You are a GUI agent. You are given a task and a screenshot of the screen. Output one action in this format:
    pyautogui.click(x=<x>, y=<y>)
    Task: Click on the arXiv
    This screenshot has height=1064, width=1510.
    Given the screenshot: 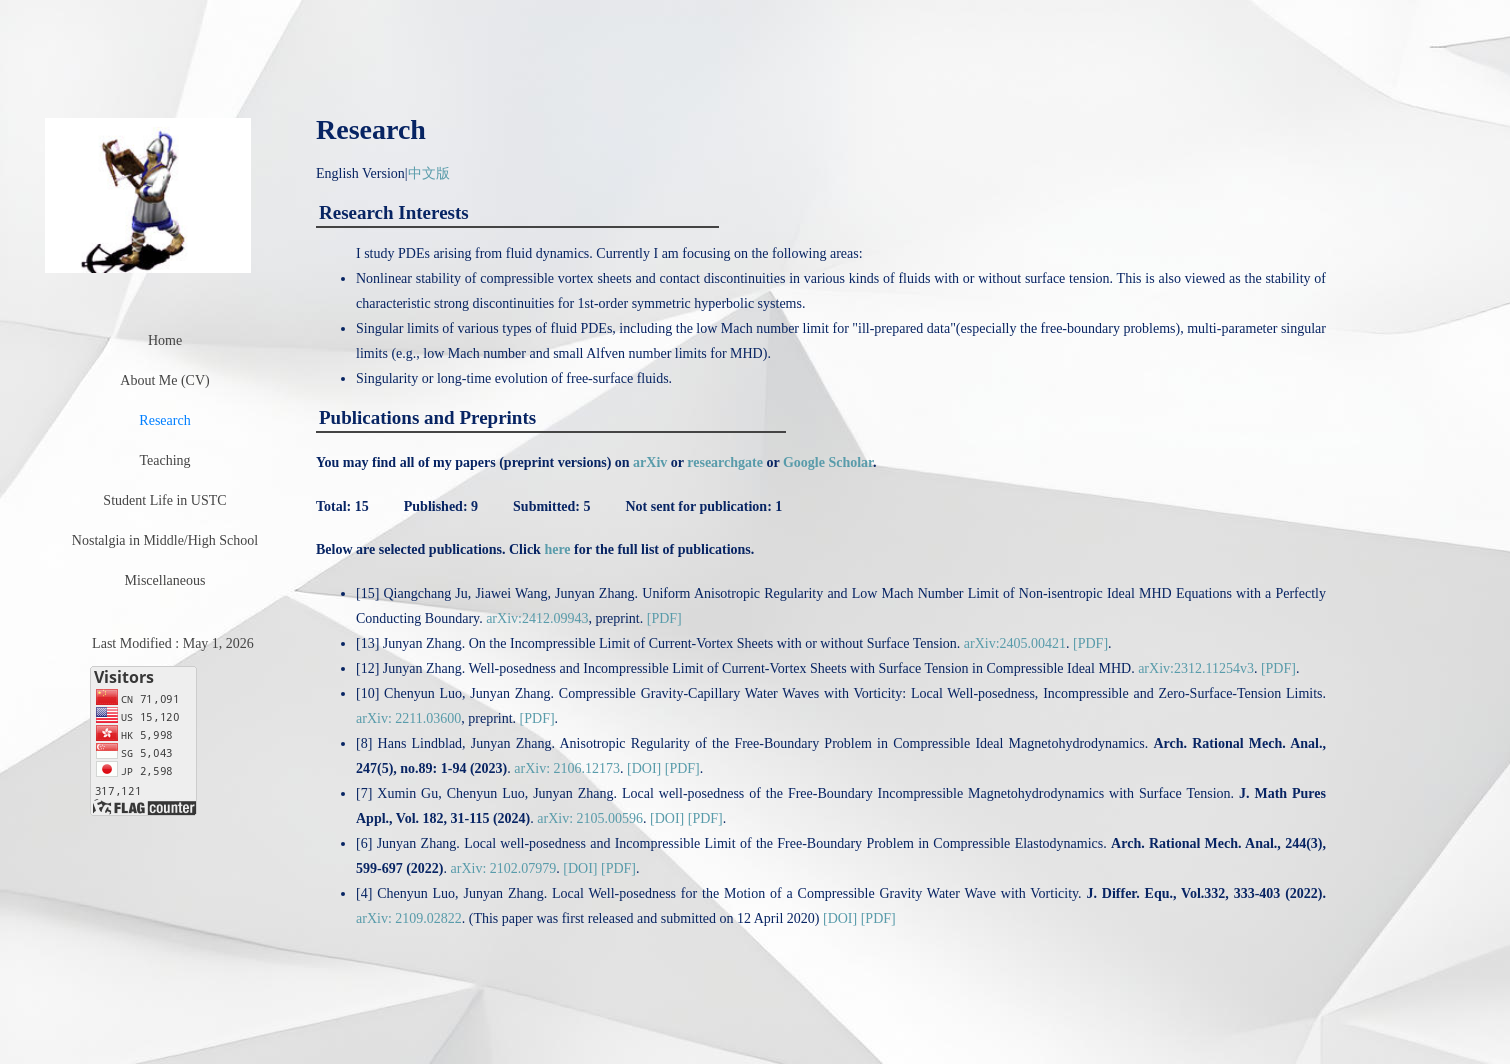 What is the action you would take?
    pyautogui.click(x=650, y=462)
    